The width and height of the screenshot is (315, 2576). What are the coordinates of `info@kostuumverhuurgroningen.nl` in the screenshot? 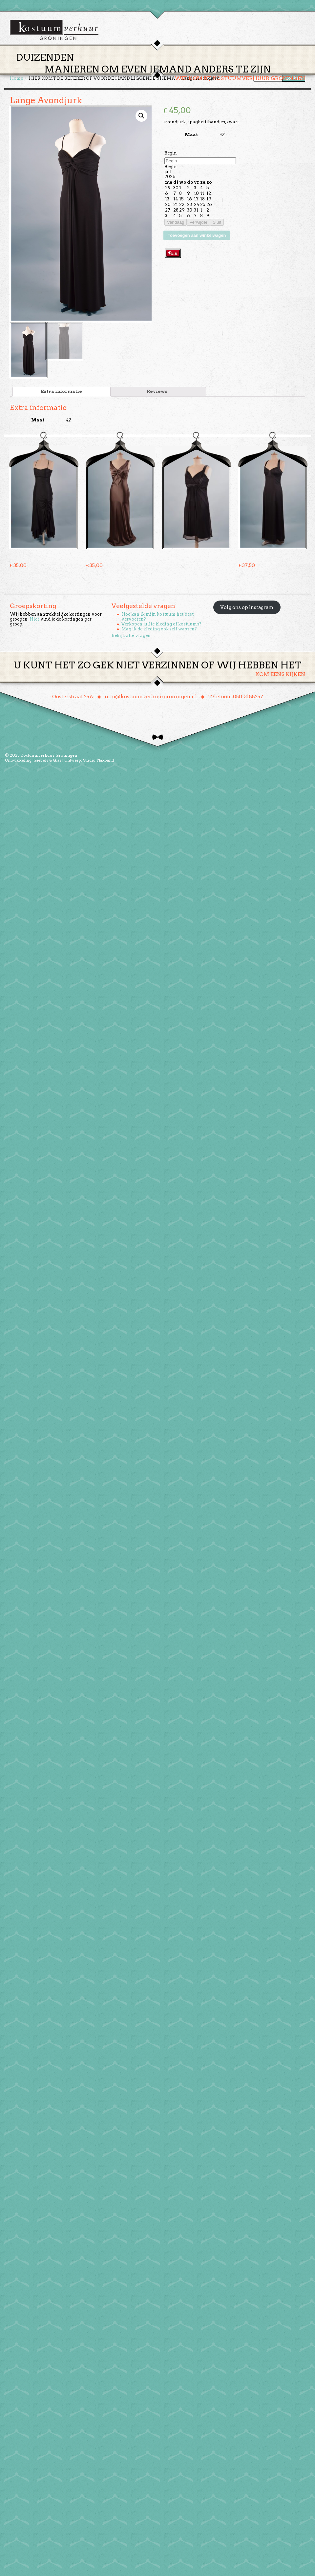 It's located at (151, 702).